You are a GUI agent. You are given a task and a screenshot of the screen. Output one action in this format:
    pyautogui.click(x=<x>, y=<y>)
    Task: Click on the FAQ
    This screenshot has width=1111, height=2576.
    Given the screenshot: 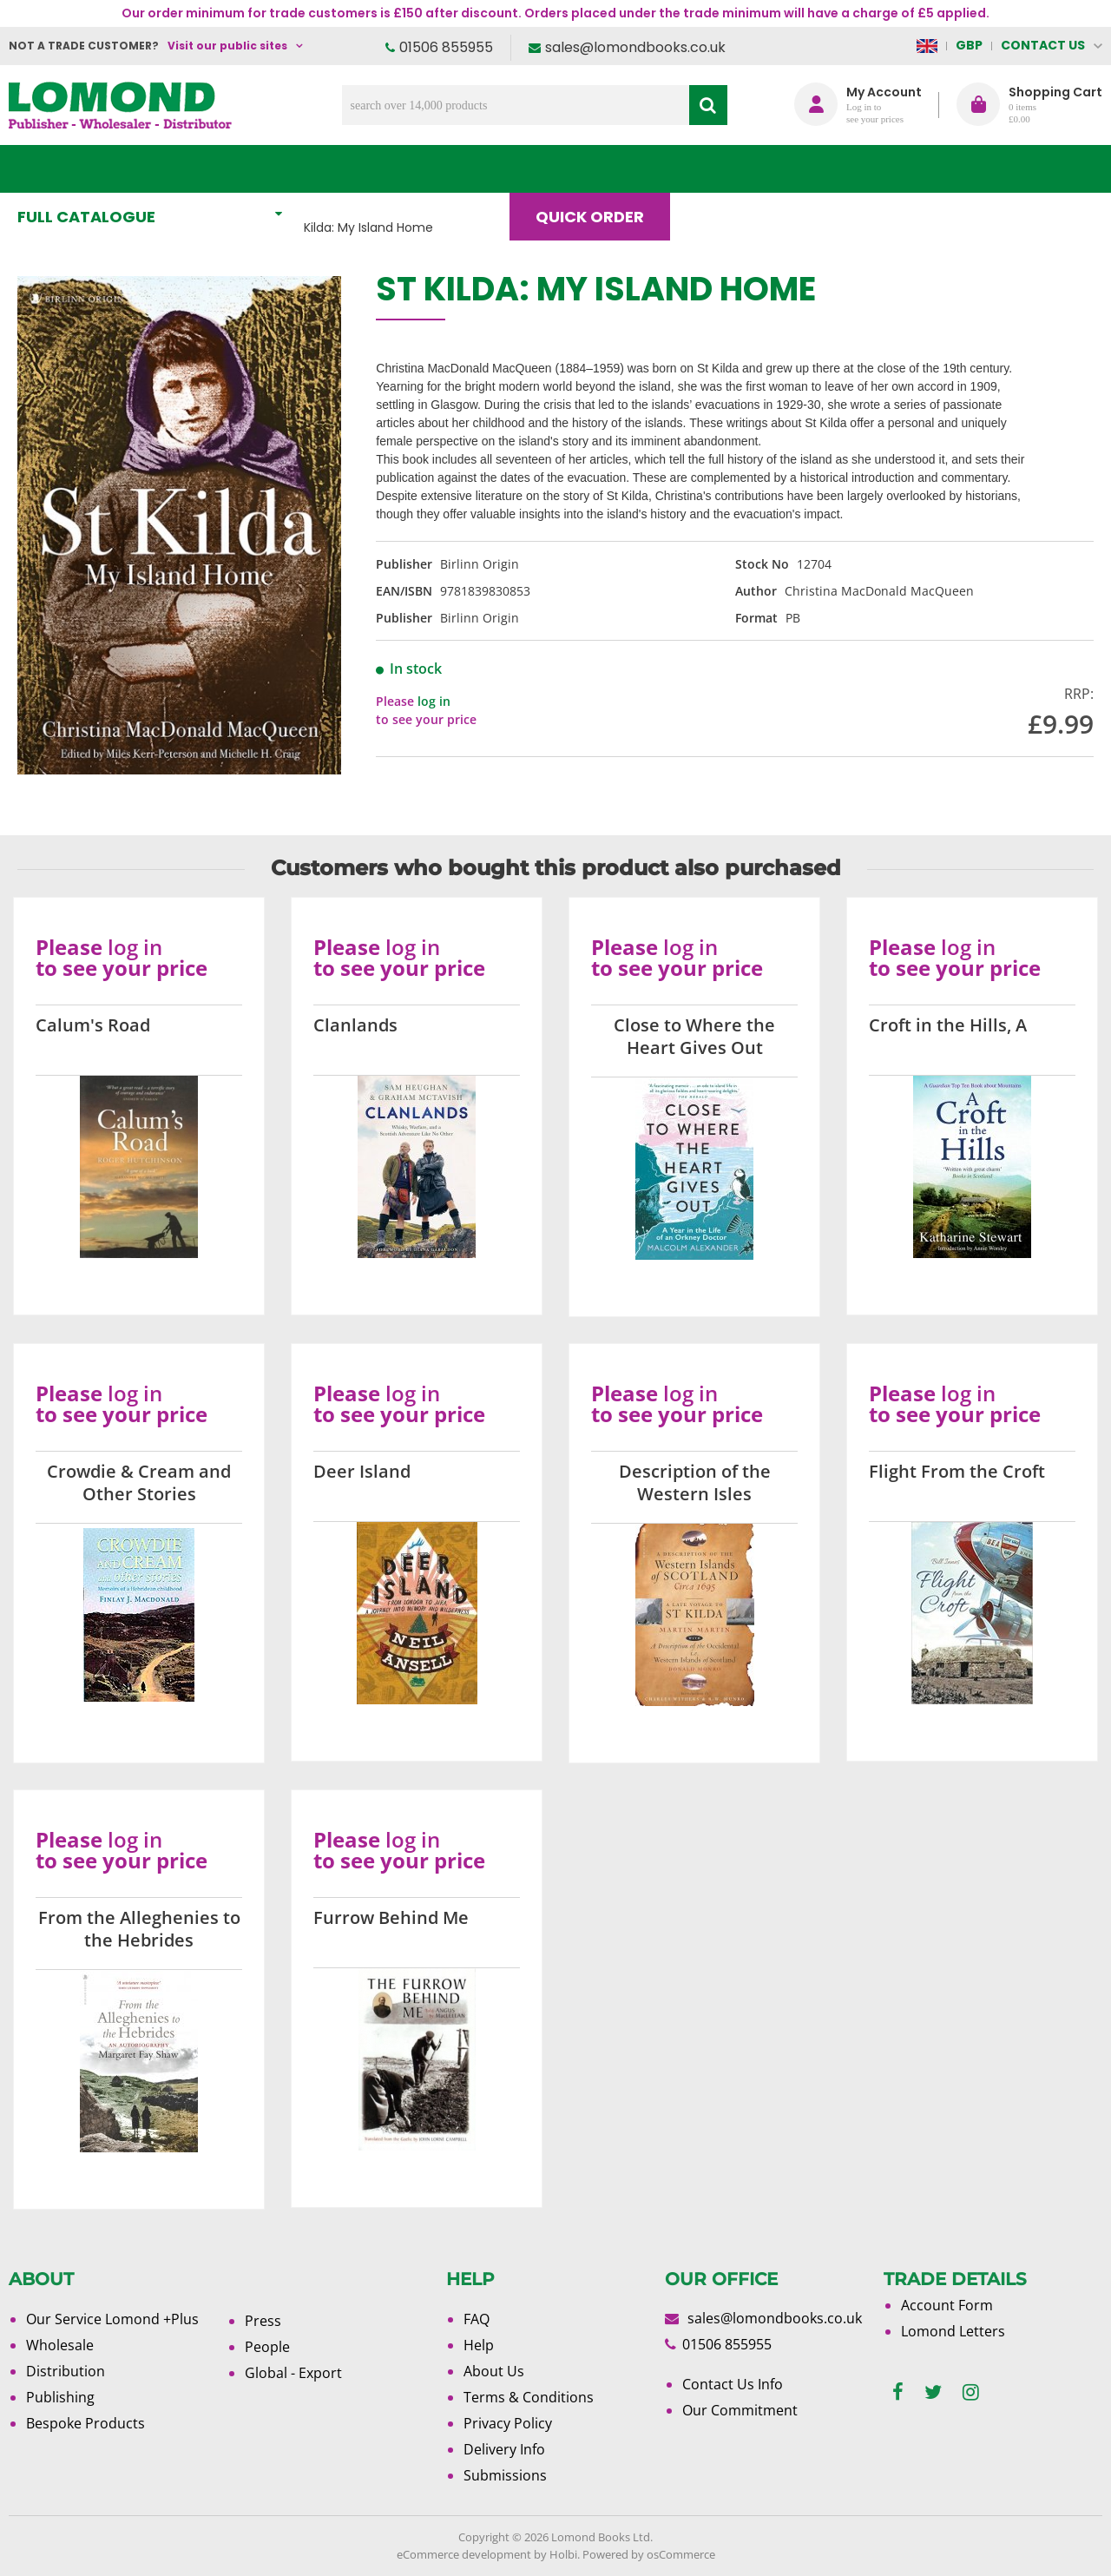 What is the action you would take?
    pyautogui.click(x=476, y=2319)
    